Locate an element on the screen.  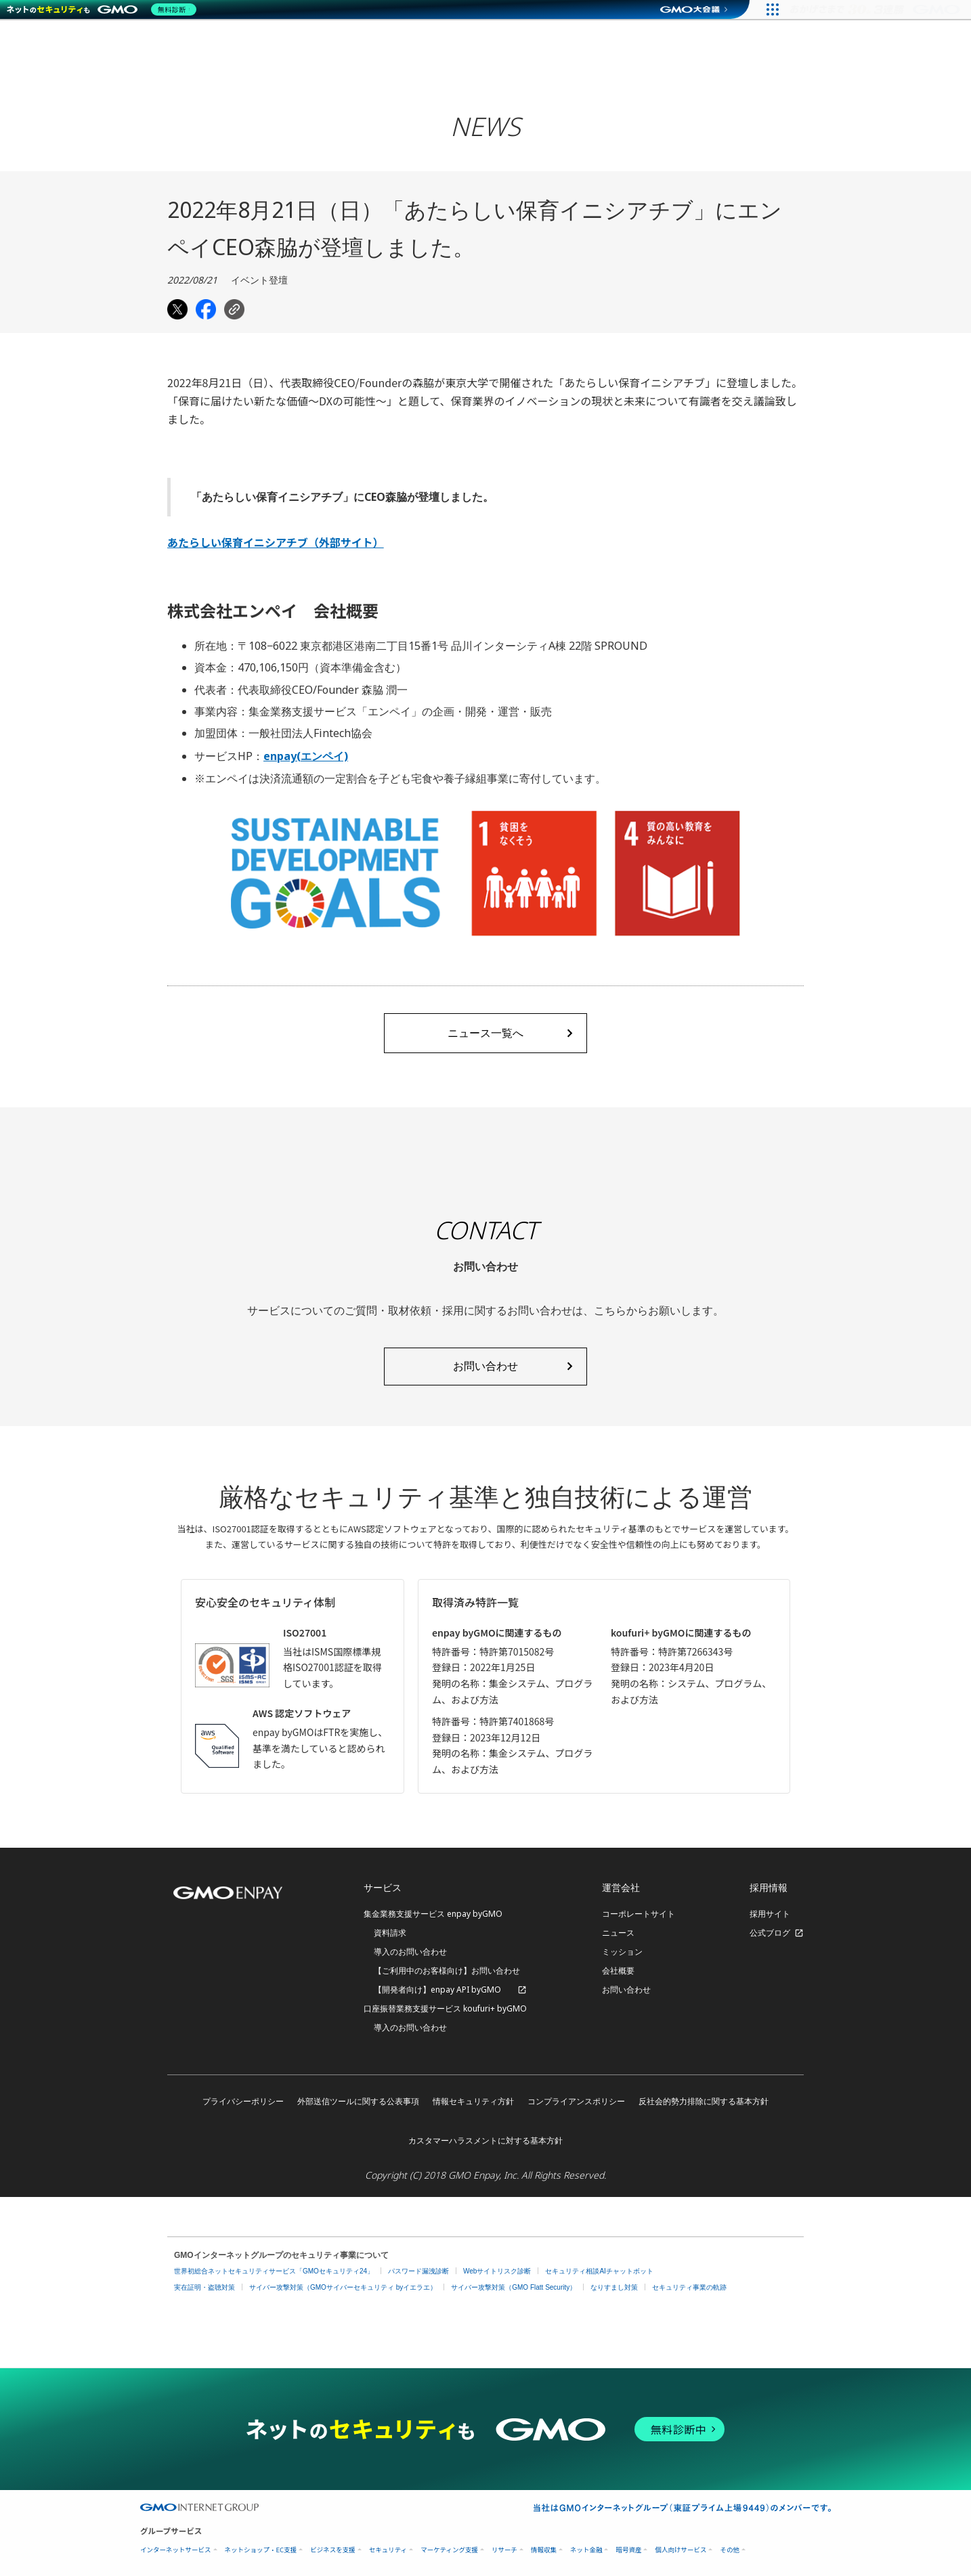
採用サイト is located at coordinates (770, 1913).